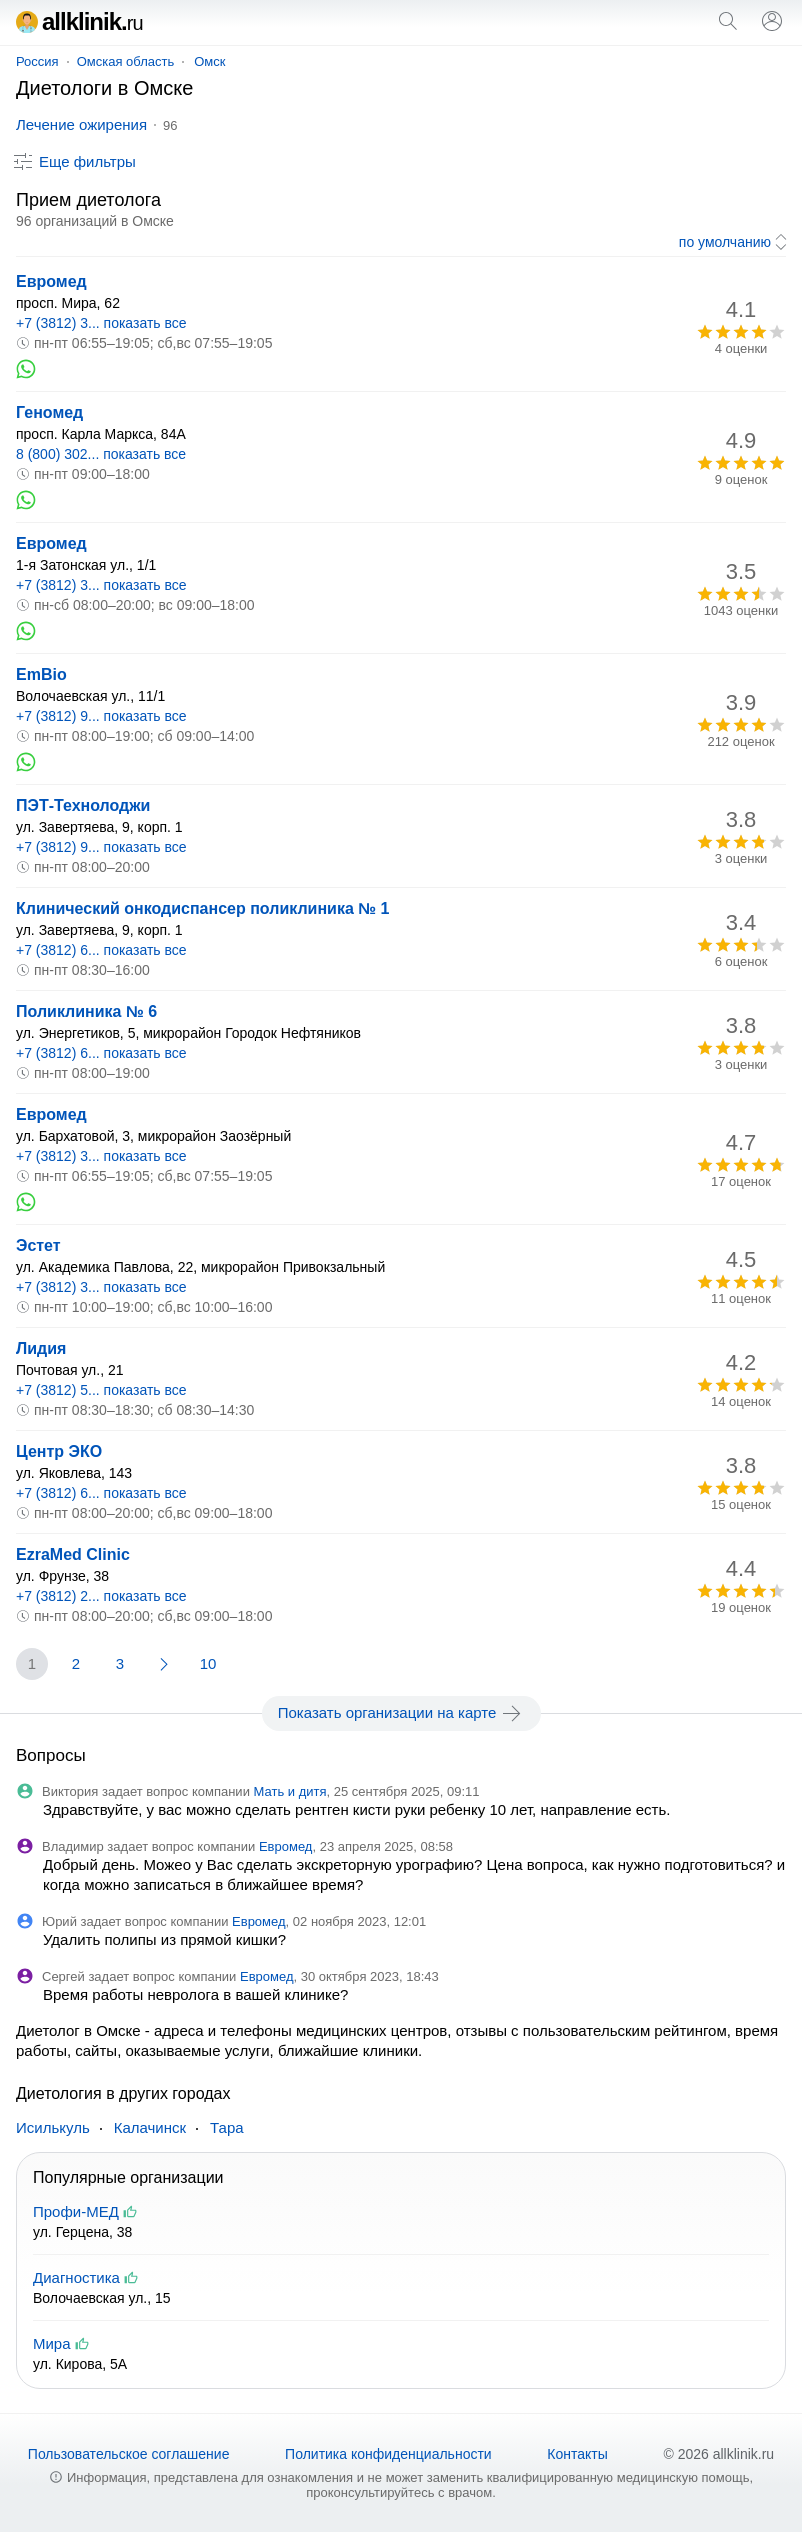 The height and width of the screenshot is (2532, 802). Describe the element at coordinates (76, 2211) in the screenshot. I see `Профи-МЕД` at that location.